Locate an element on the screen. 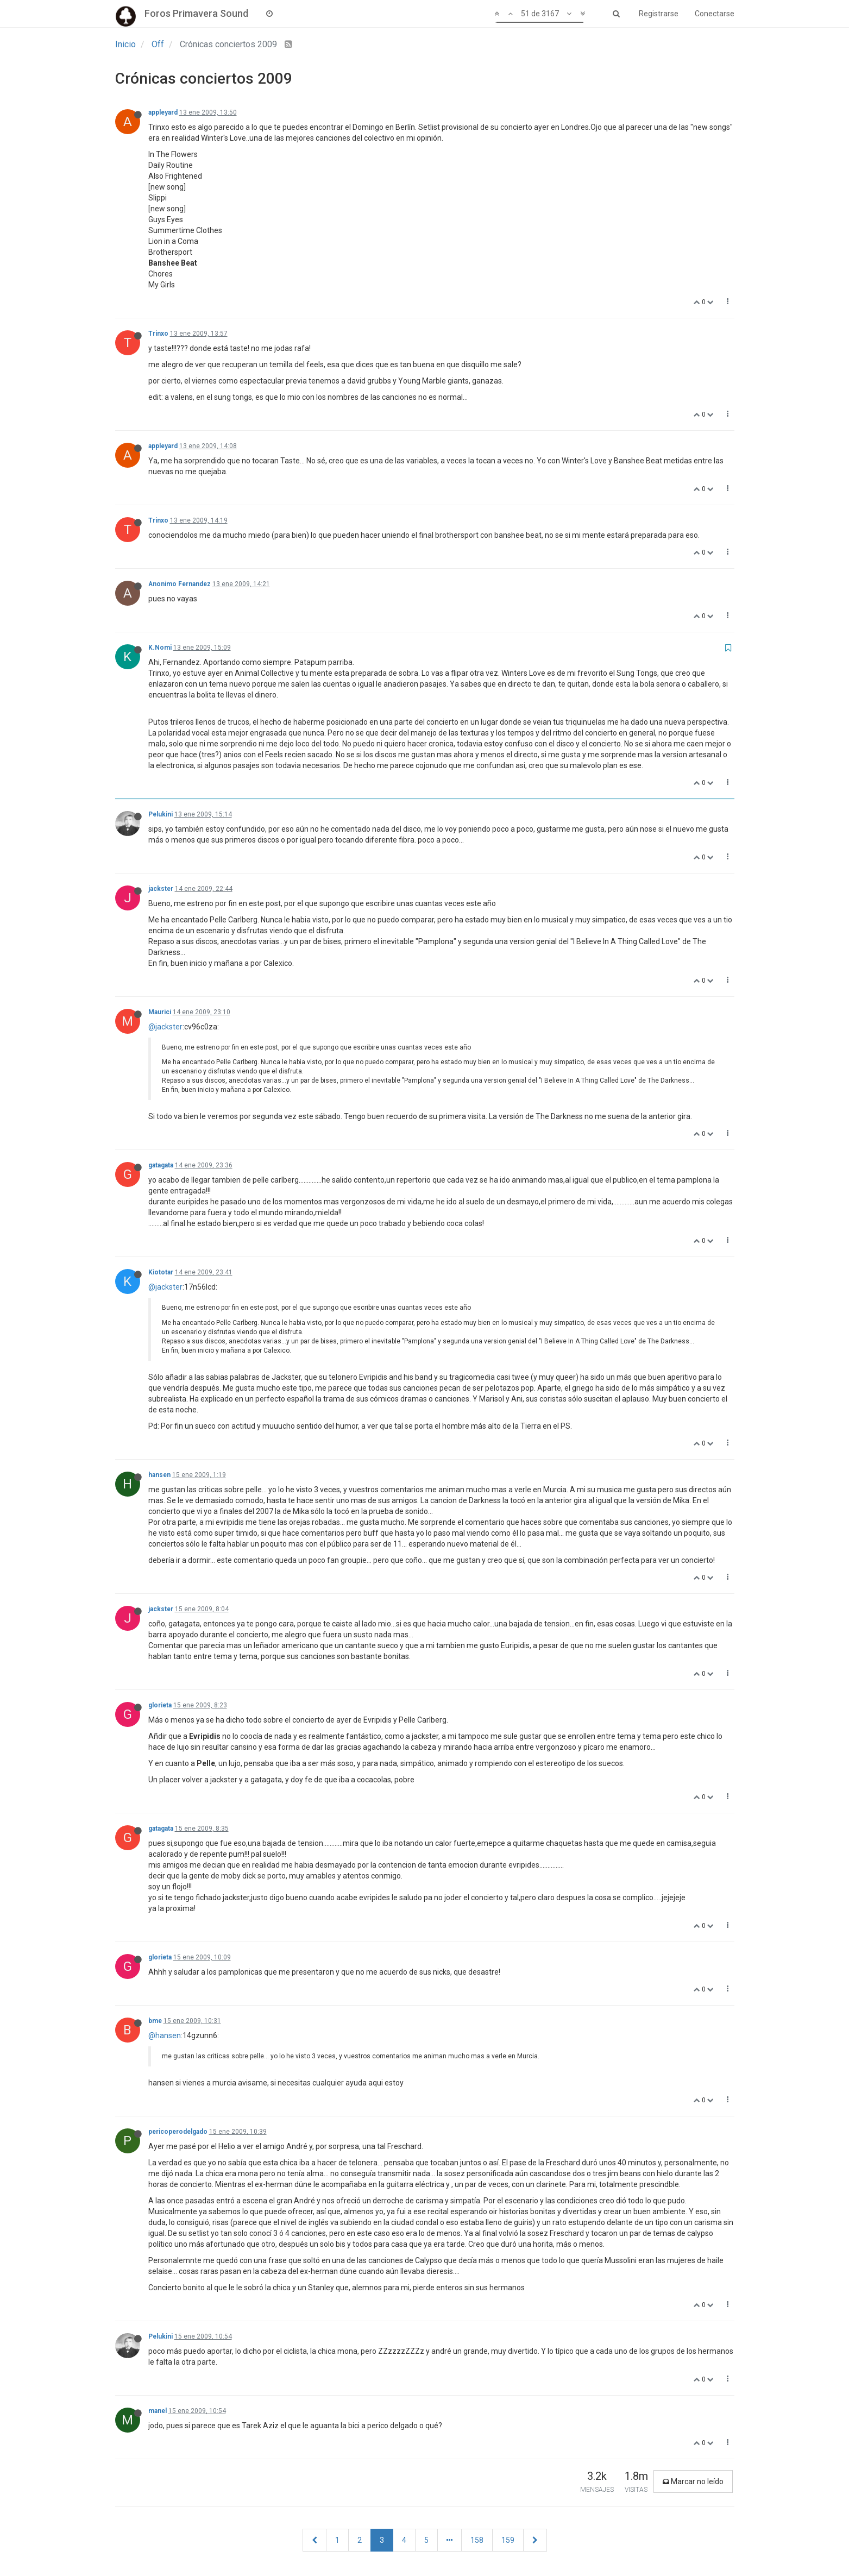 The height and width of the screenshot is (2576, 849). glorieta is located at coordinates (160, 1705).